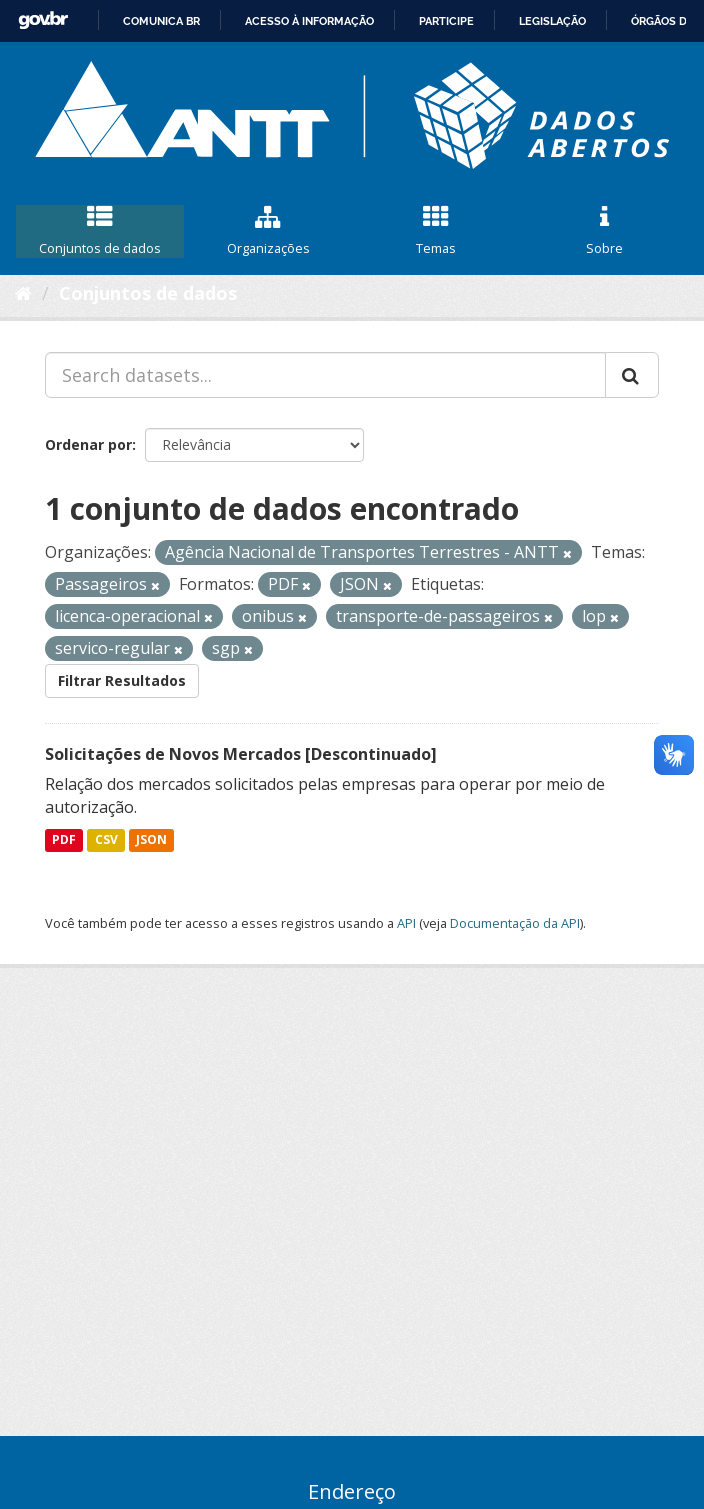 The width and height of the screenshot is (704, 1509). Describe the element at coordinates (325, 375) in the screenshot. I see `[Search datasets...]` at that location.